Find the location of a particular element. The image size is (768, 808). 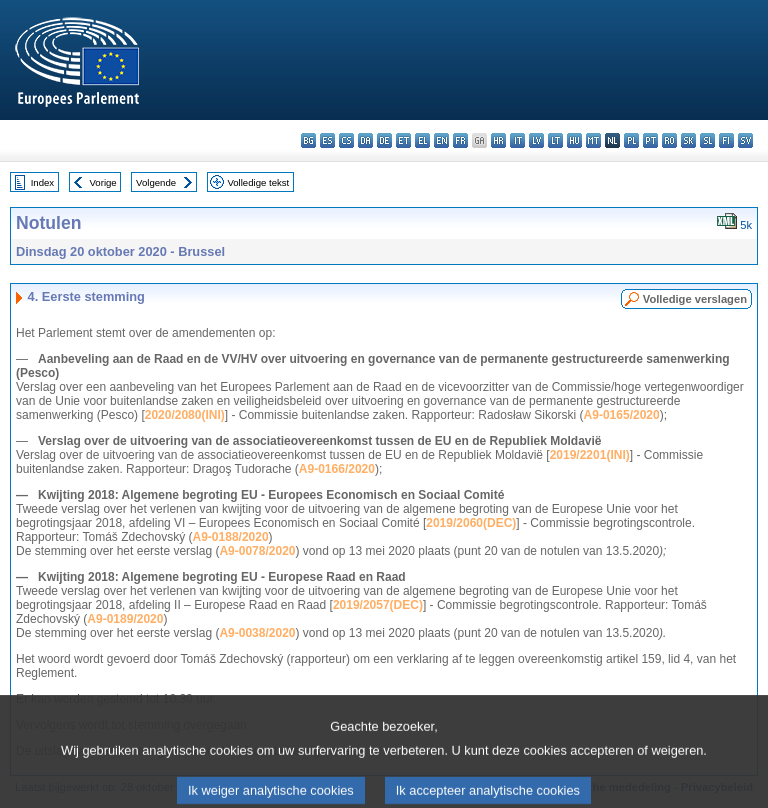

it - italiano is located at coordinates (517, 140).